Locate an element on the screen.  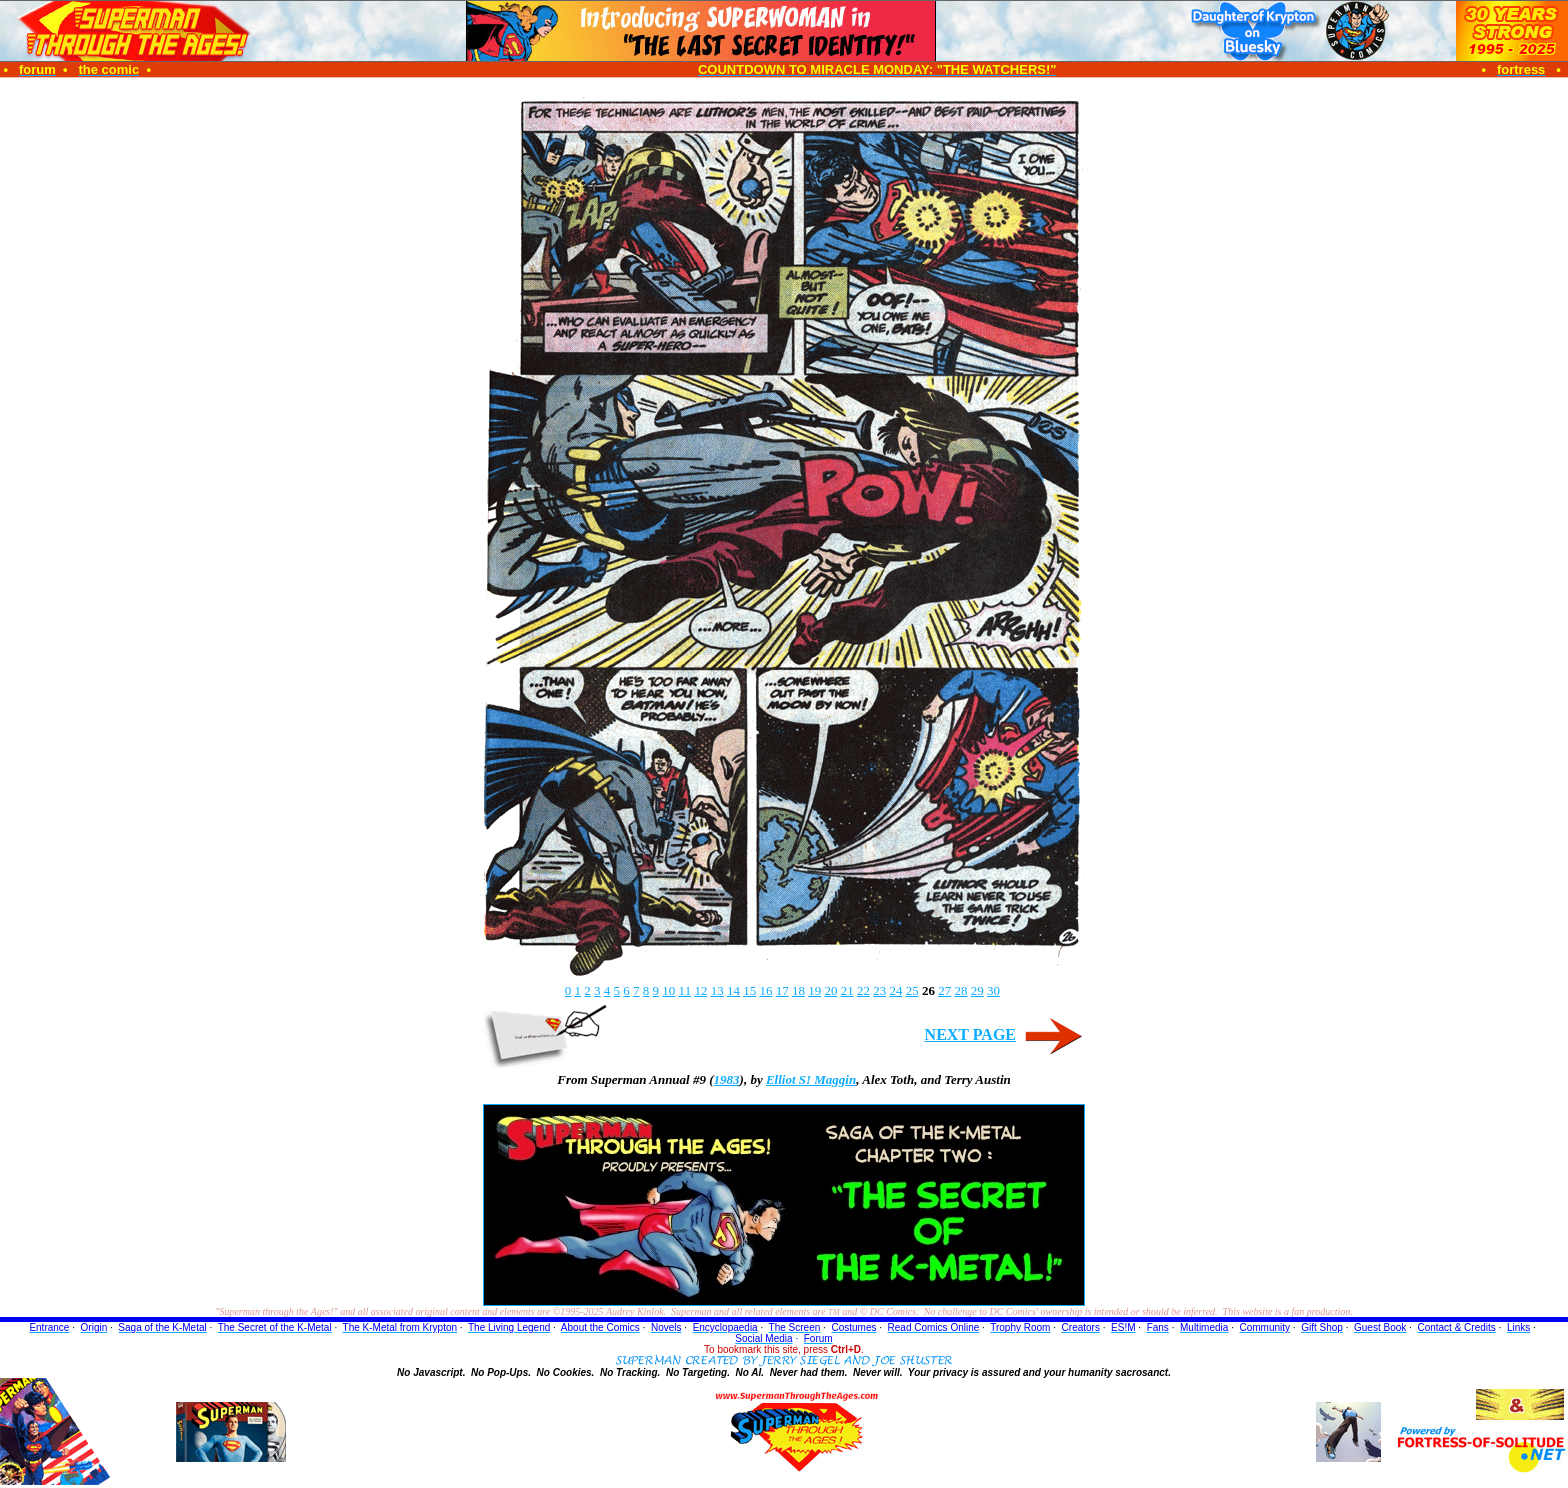
23 is located at coordinates (879, 990).